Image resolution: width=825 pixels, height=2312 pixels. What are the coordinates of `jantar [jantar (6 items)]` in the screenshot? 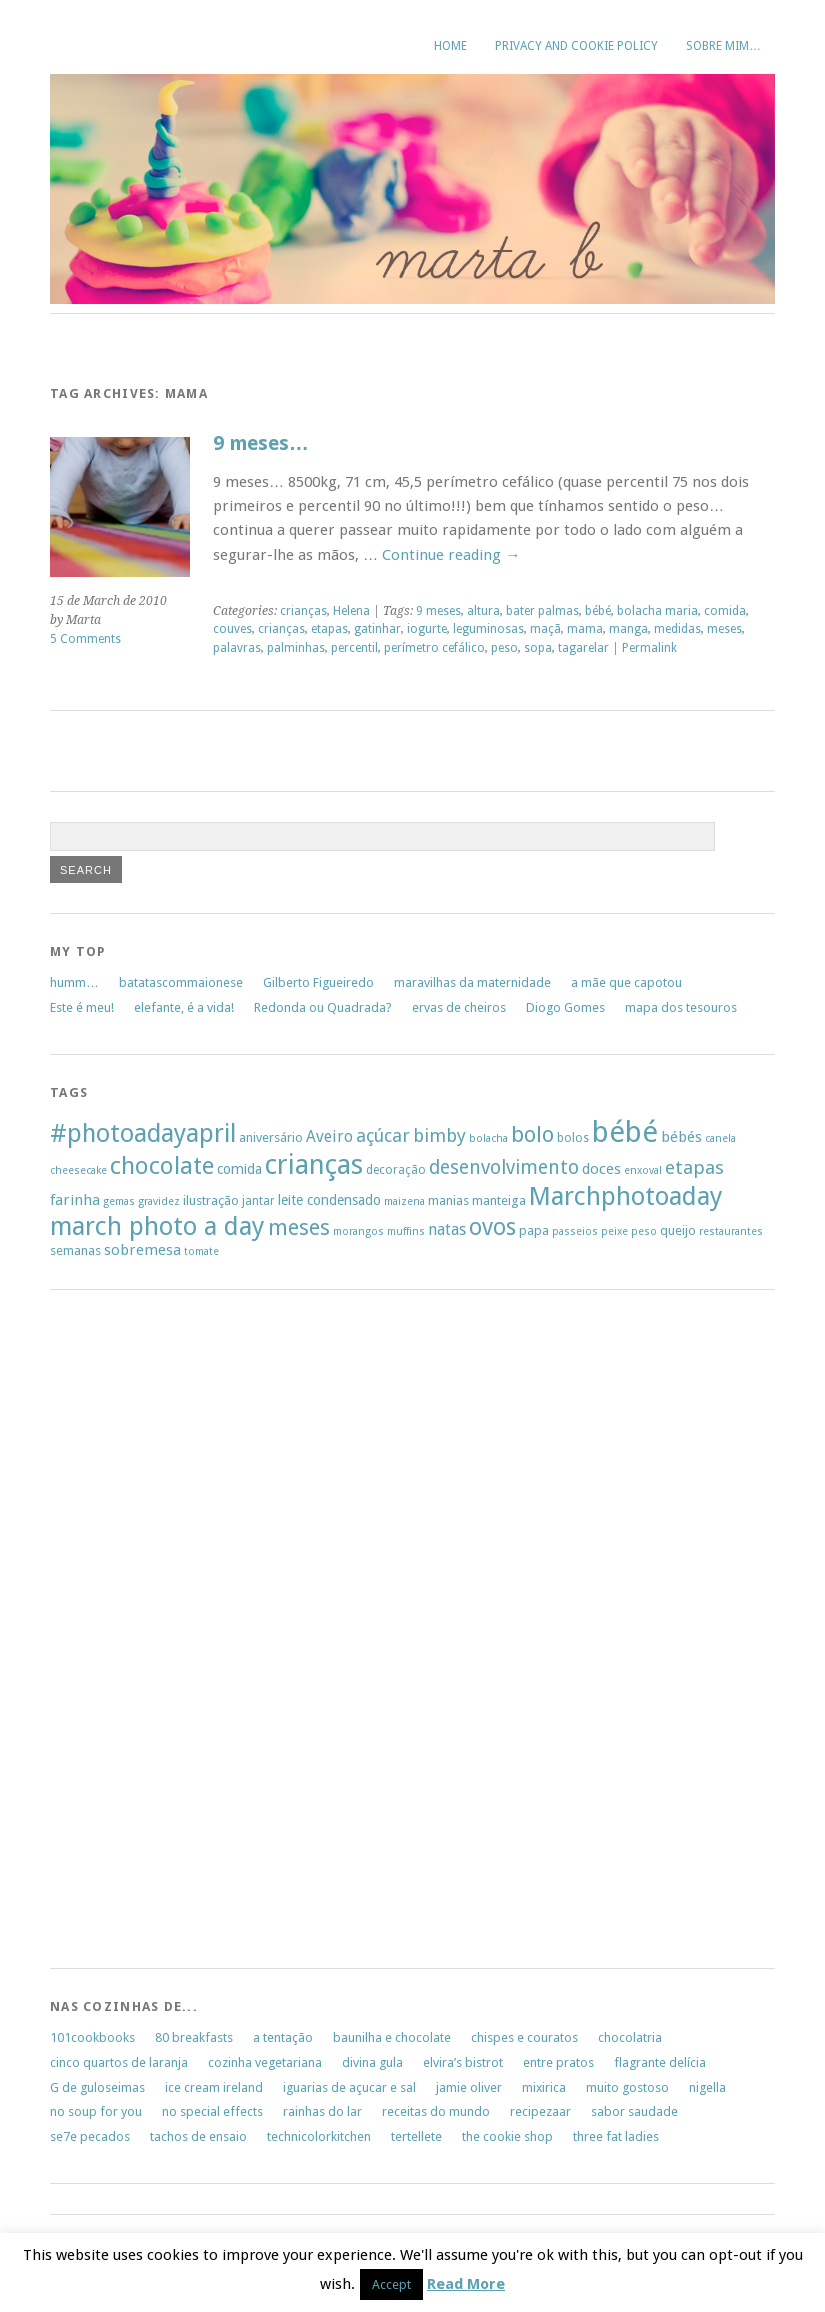 It's located at (258, 1201).